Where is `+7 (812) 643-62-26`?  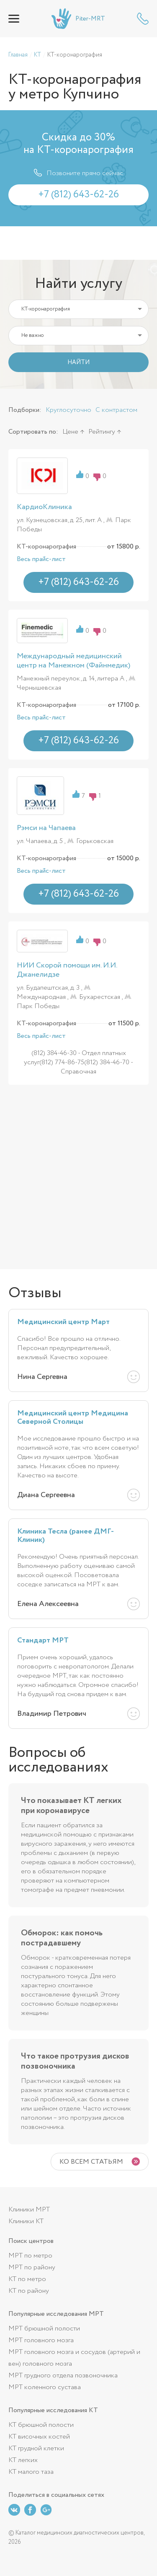 +7 (812) 643-62-26 is located at coordinates (143, 19).